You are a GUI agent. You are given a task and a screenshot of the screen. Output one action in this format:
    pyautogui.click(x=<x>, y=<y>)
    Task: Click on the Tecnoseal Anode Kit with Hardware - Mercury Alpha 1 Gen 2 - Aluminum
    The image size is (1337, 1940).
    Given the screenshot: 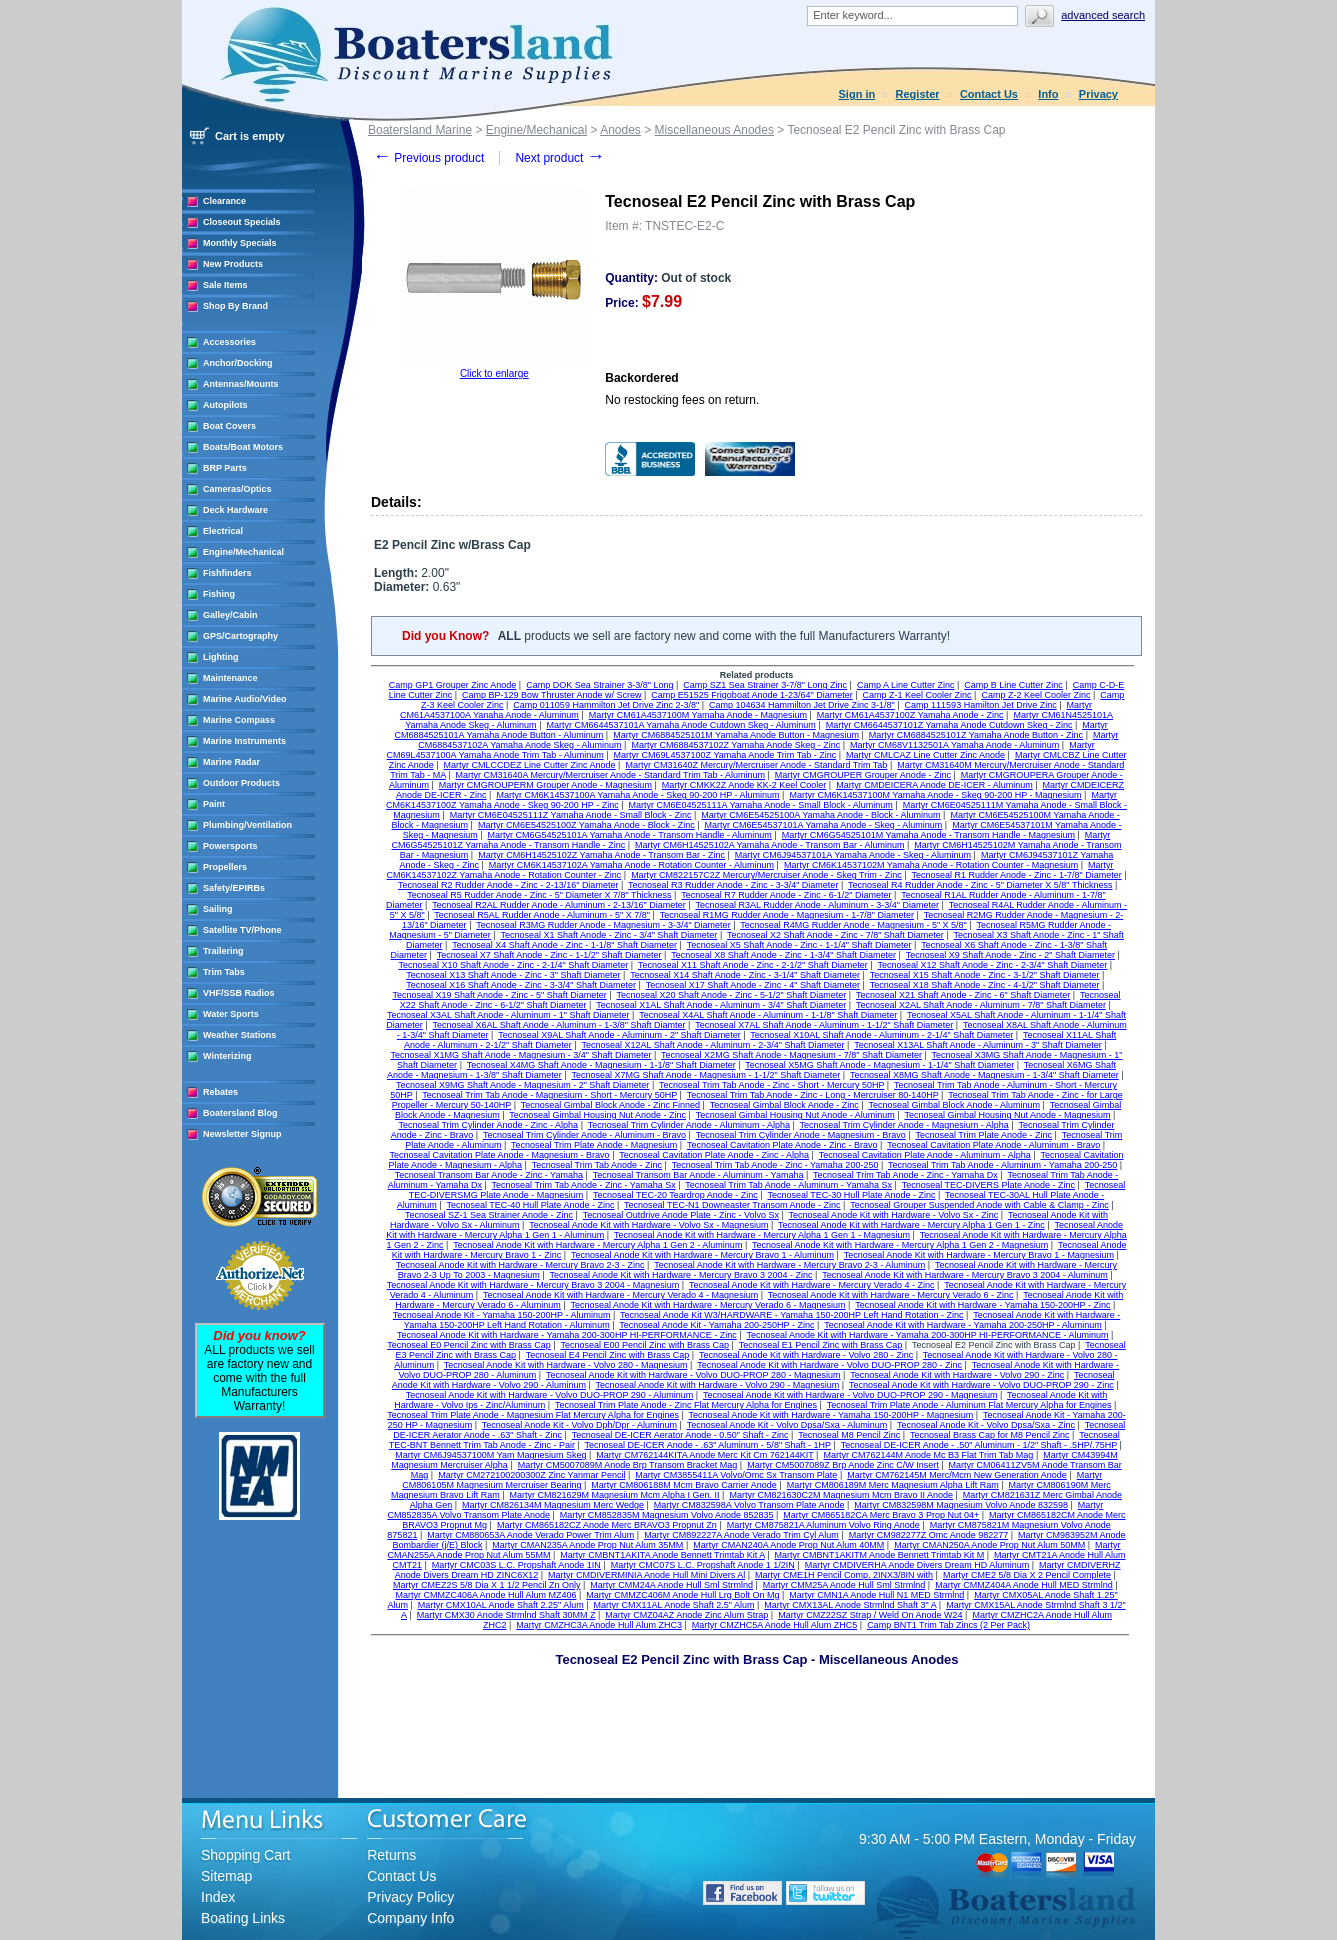 What is the action you would take?
    pyautogui.click(x=597, y=1245)
    